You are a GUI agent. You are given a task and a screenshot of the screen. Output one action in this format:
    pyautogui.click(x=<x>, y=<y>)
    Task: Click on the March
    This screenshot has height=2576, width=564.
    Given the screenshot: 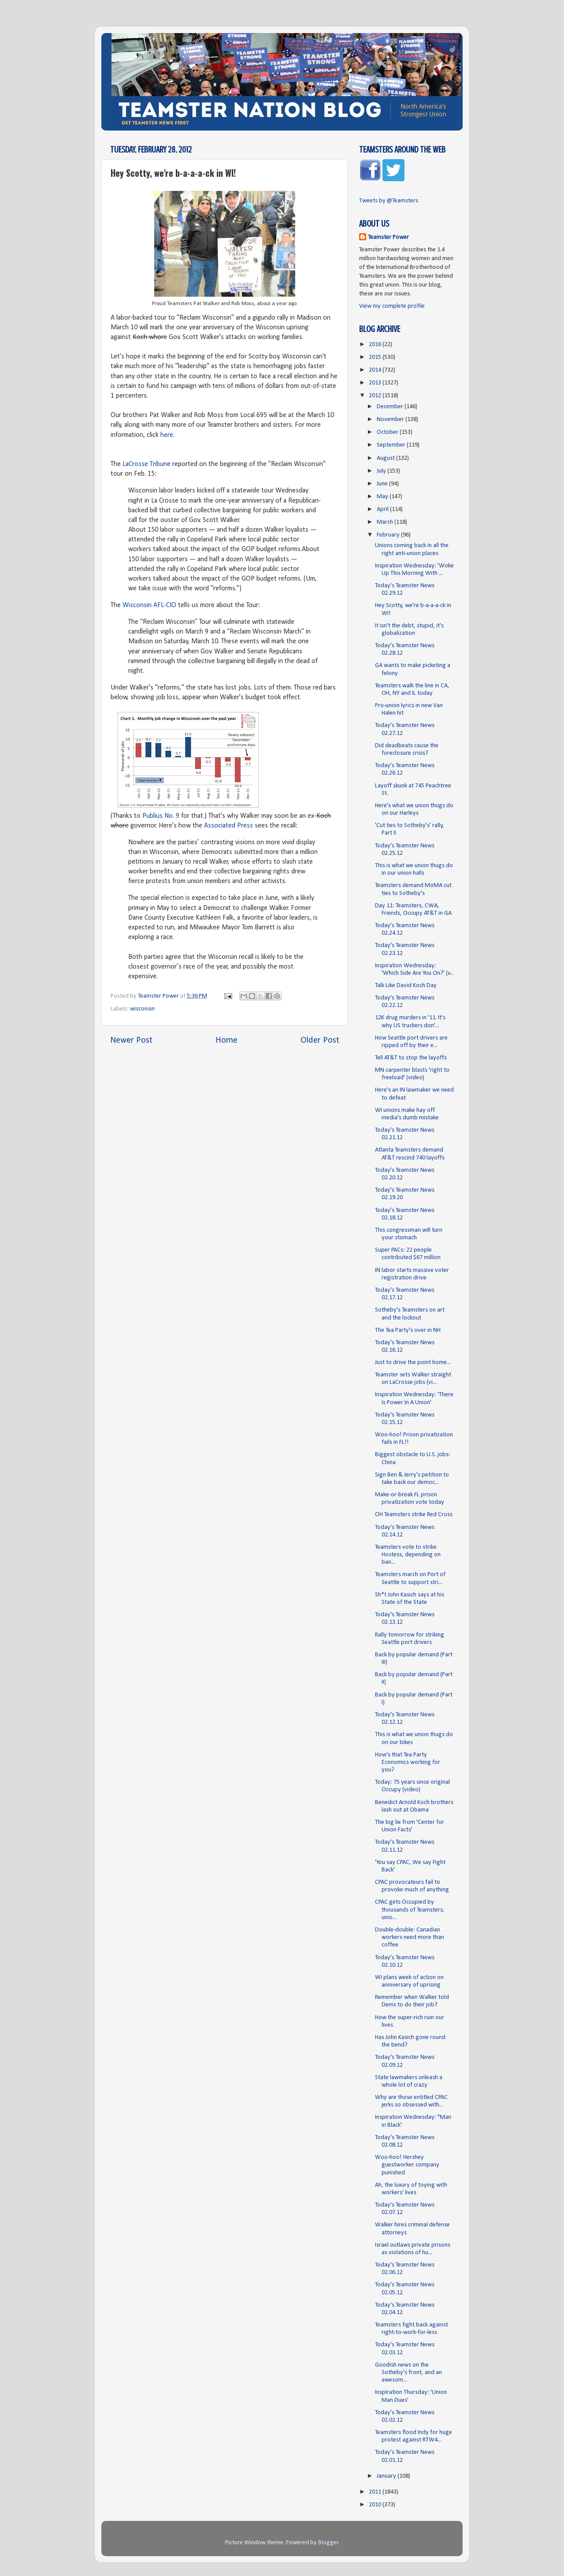 What is the action you would take?
    pyautogui.click(x=385, y=522)
    